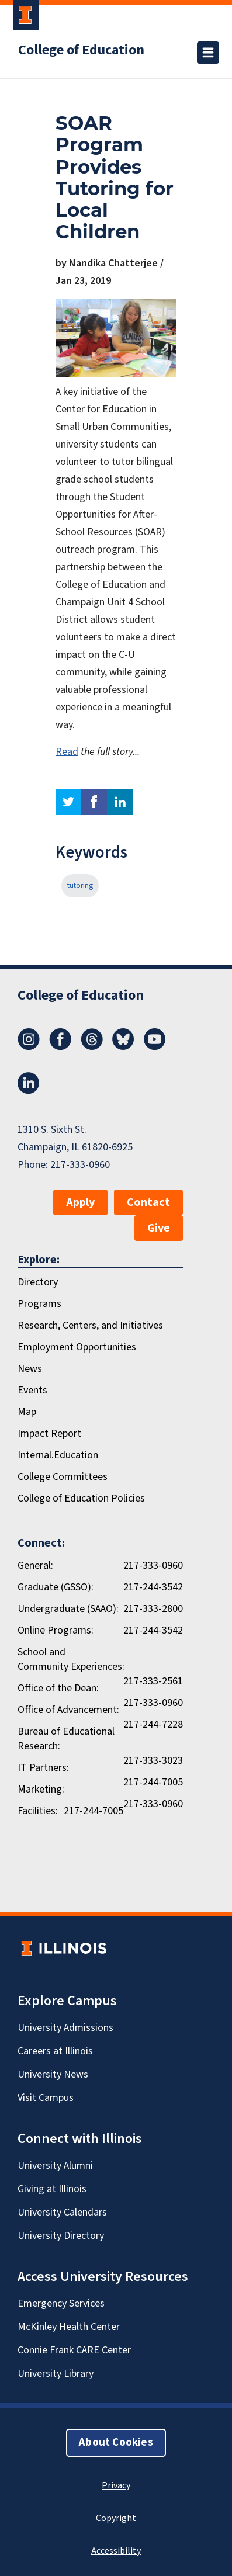 The height and width of the screenshot is (2576, 232). I want to click on Impact Report, so click(49, 1433).